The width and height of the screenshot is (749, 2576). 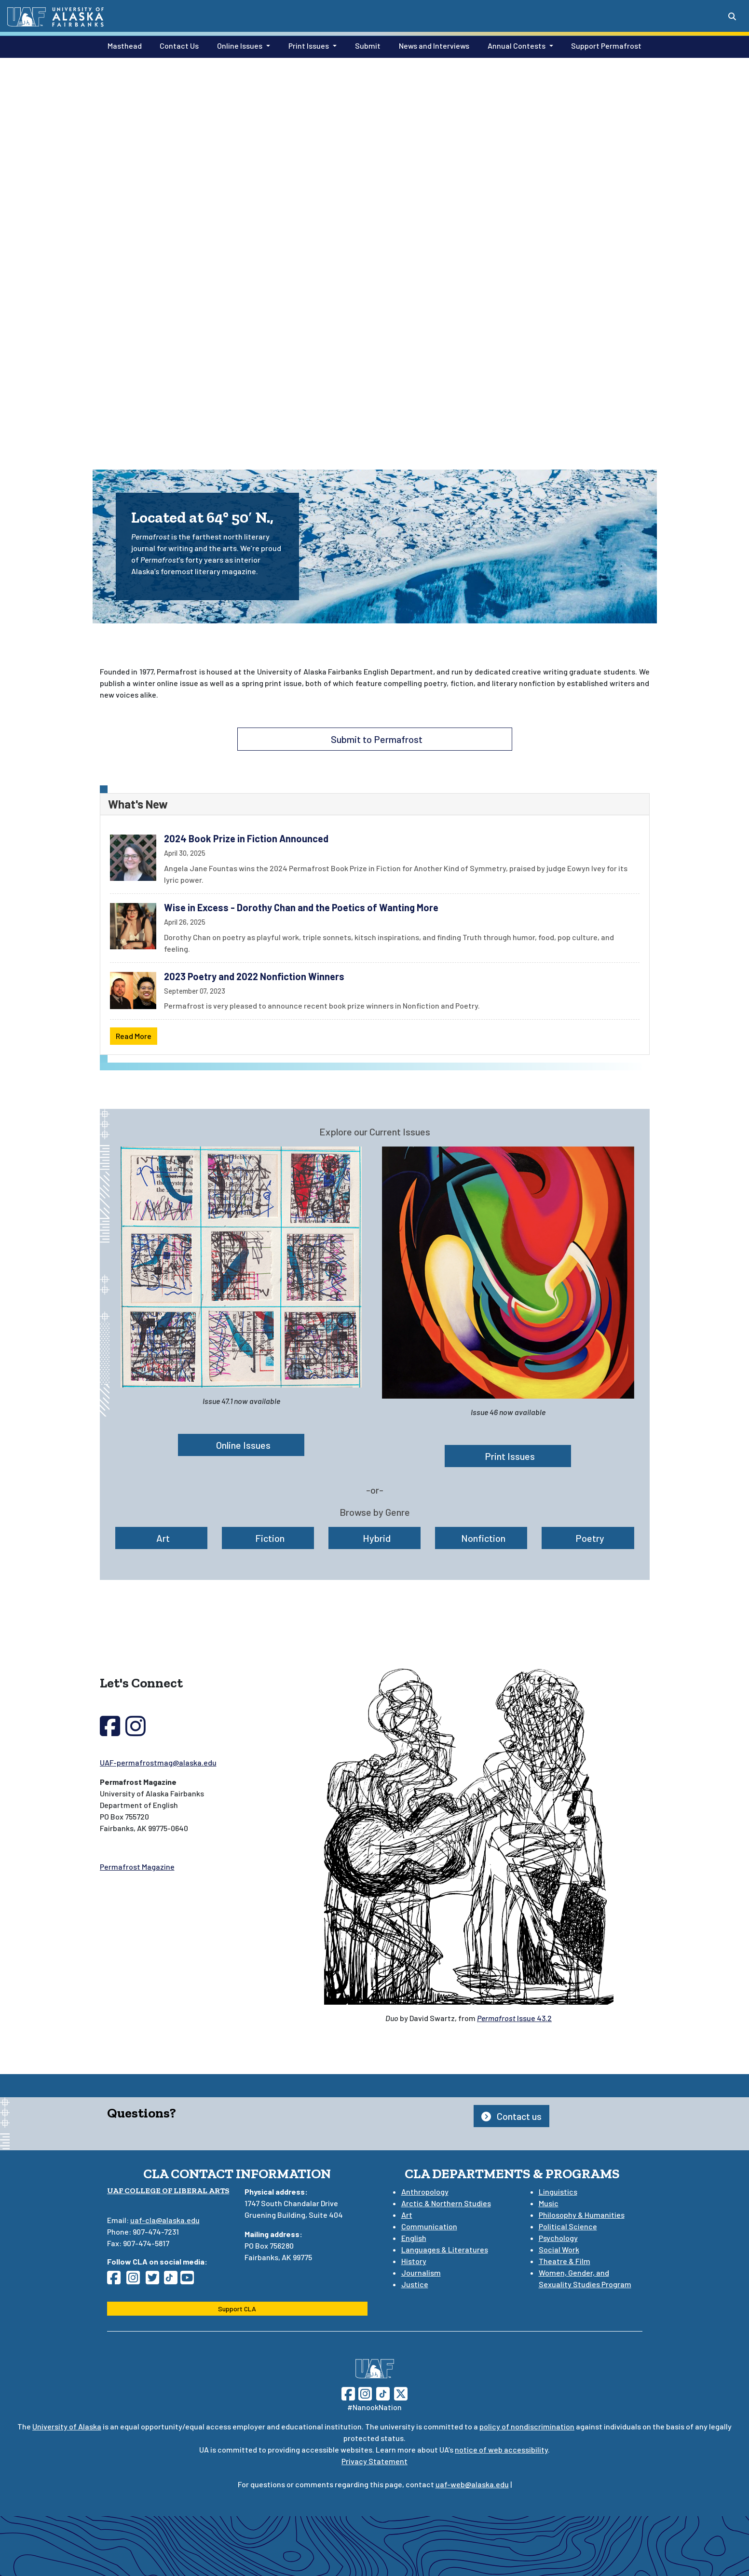 I want to click on [Follow UAF on TikTok], so click(x=383, y=2392).